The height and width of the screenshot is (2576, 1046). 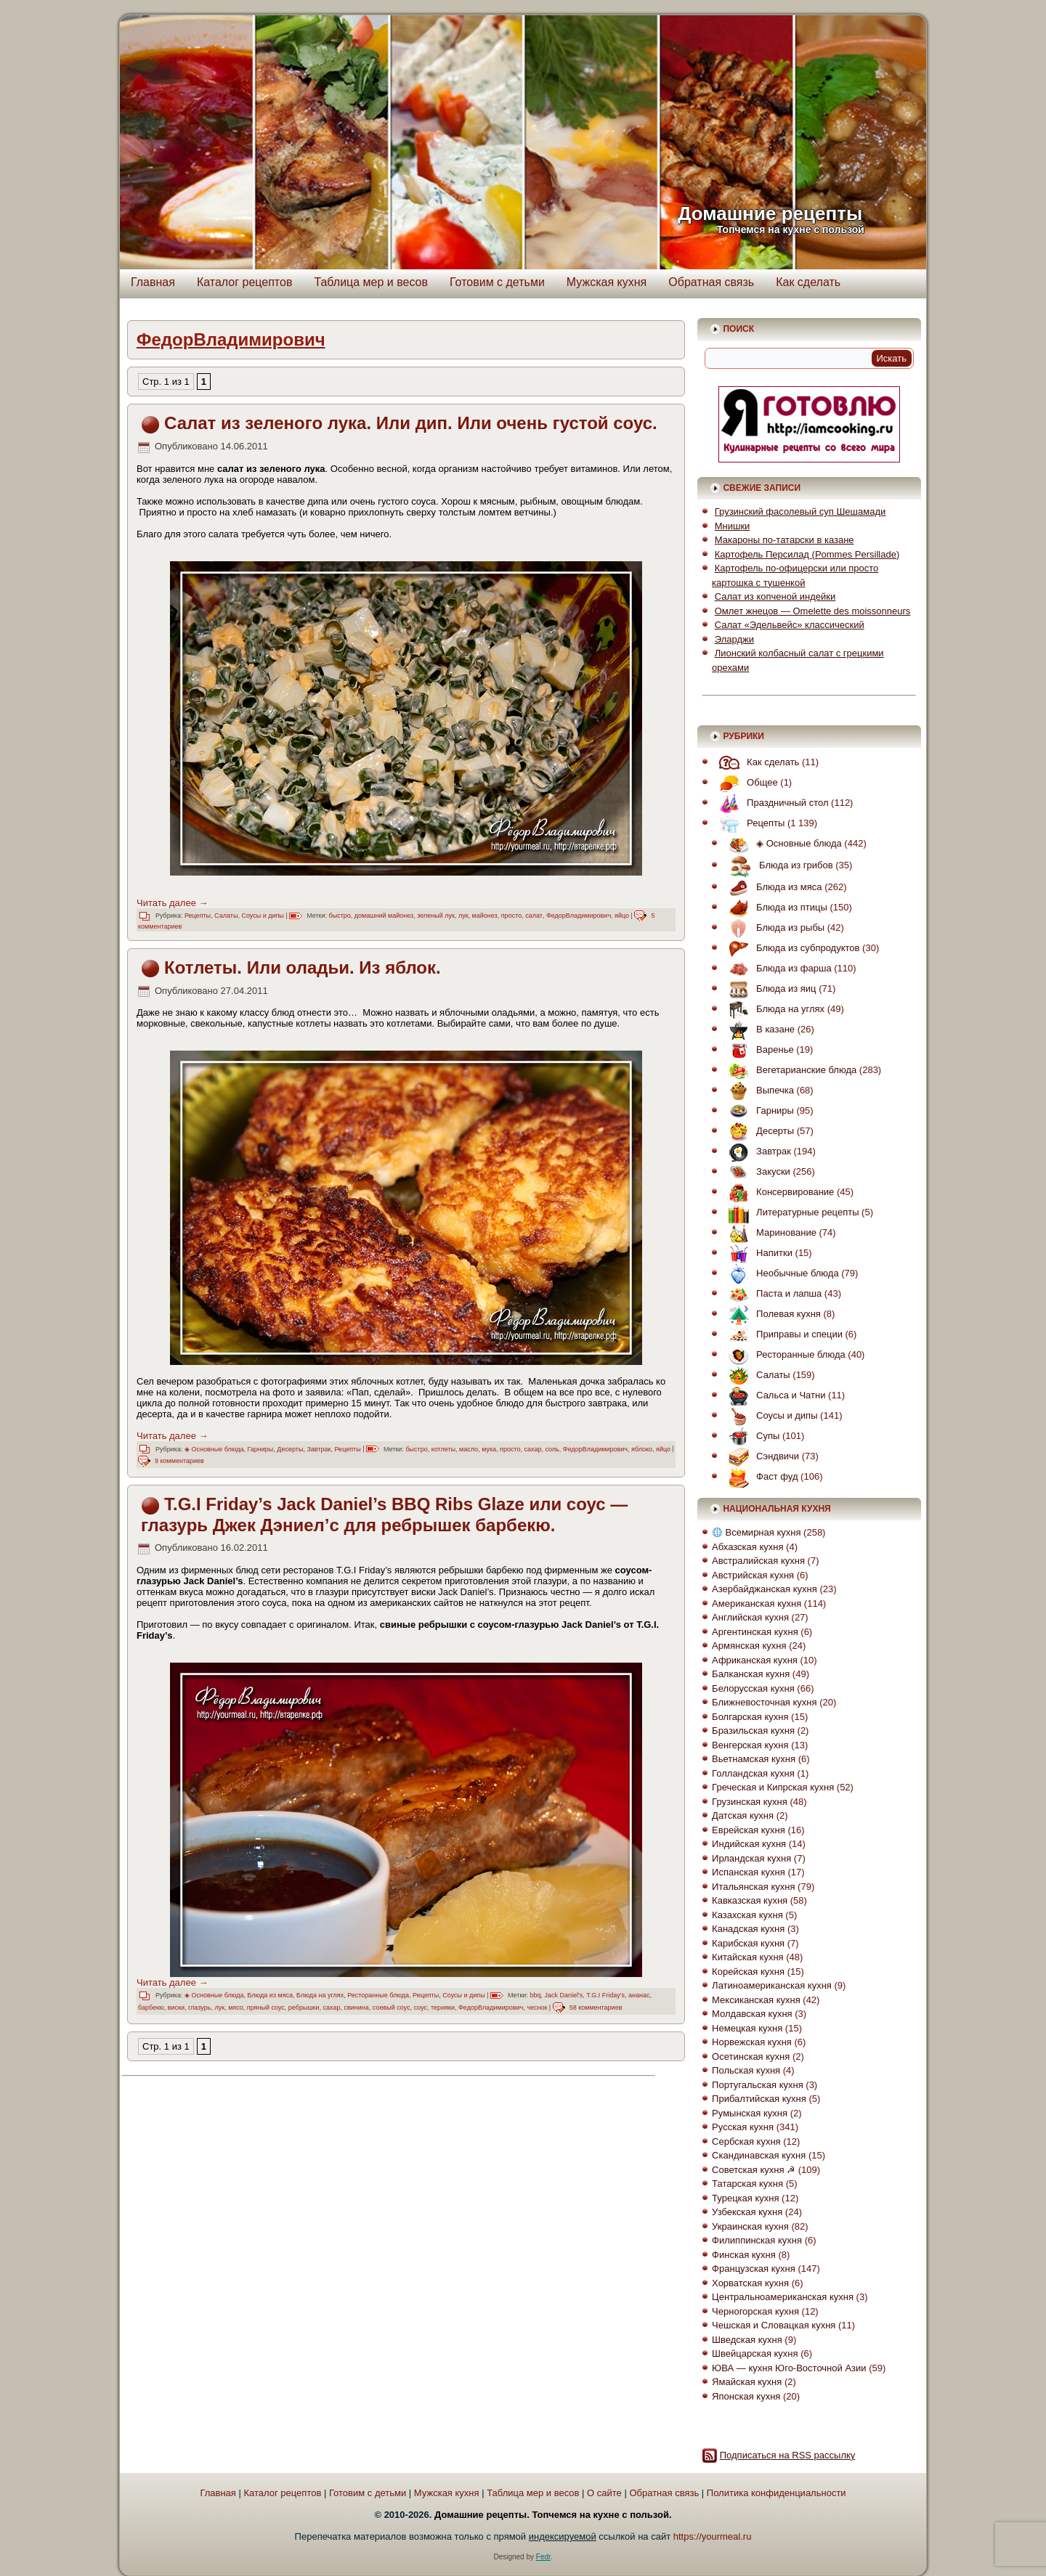 What do you see at coordinates (391, 2007) in the screenshot?
I see `соевый соус` at bounding box center [391, 2007].